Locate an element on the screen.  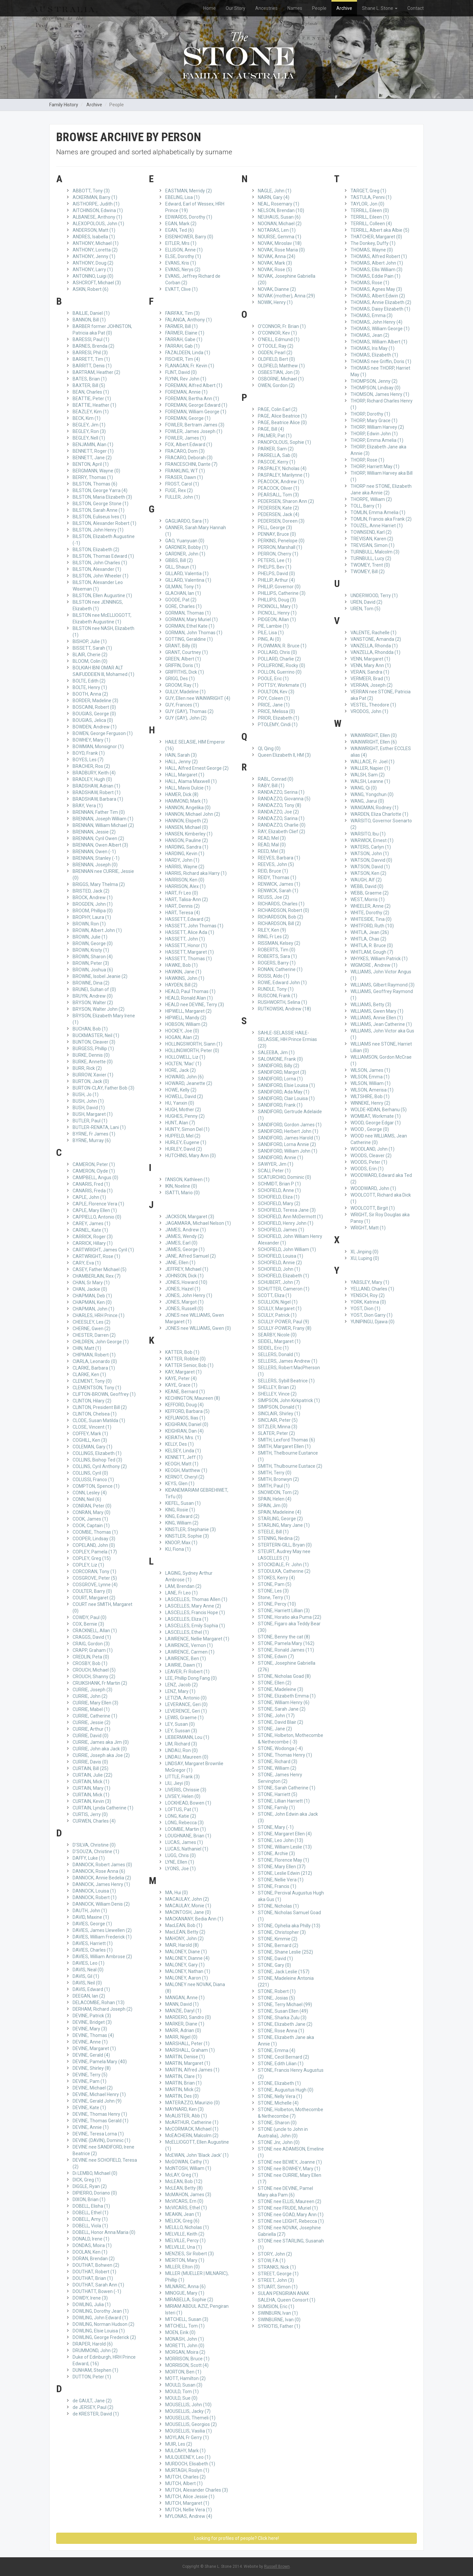
LEVERENCE, Geri (1) is located at coordinates (186, 1711).